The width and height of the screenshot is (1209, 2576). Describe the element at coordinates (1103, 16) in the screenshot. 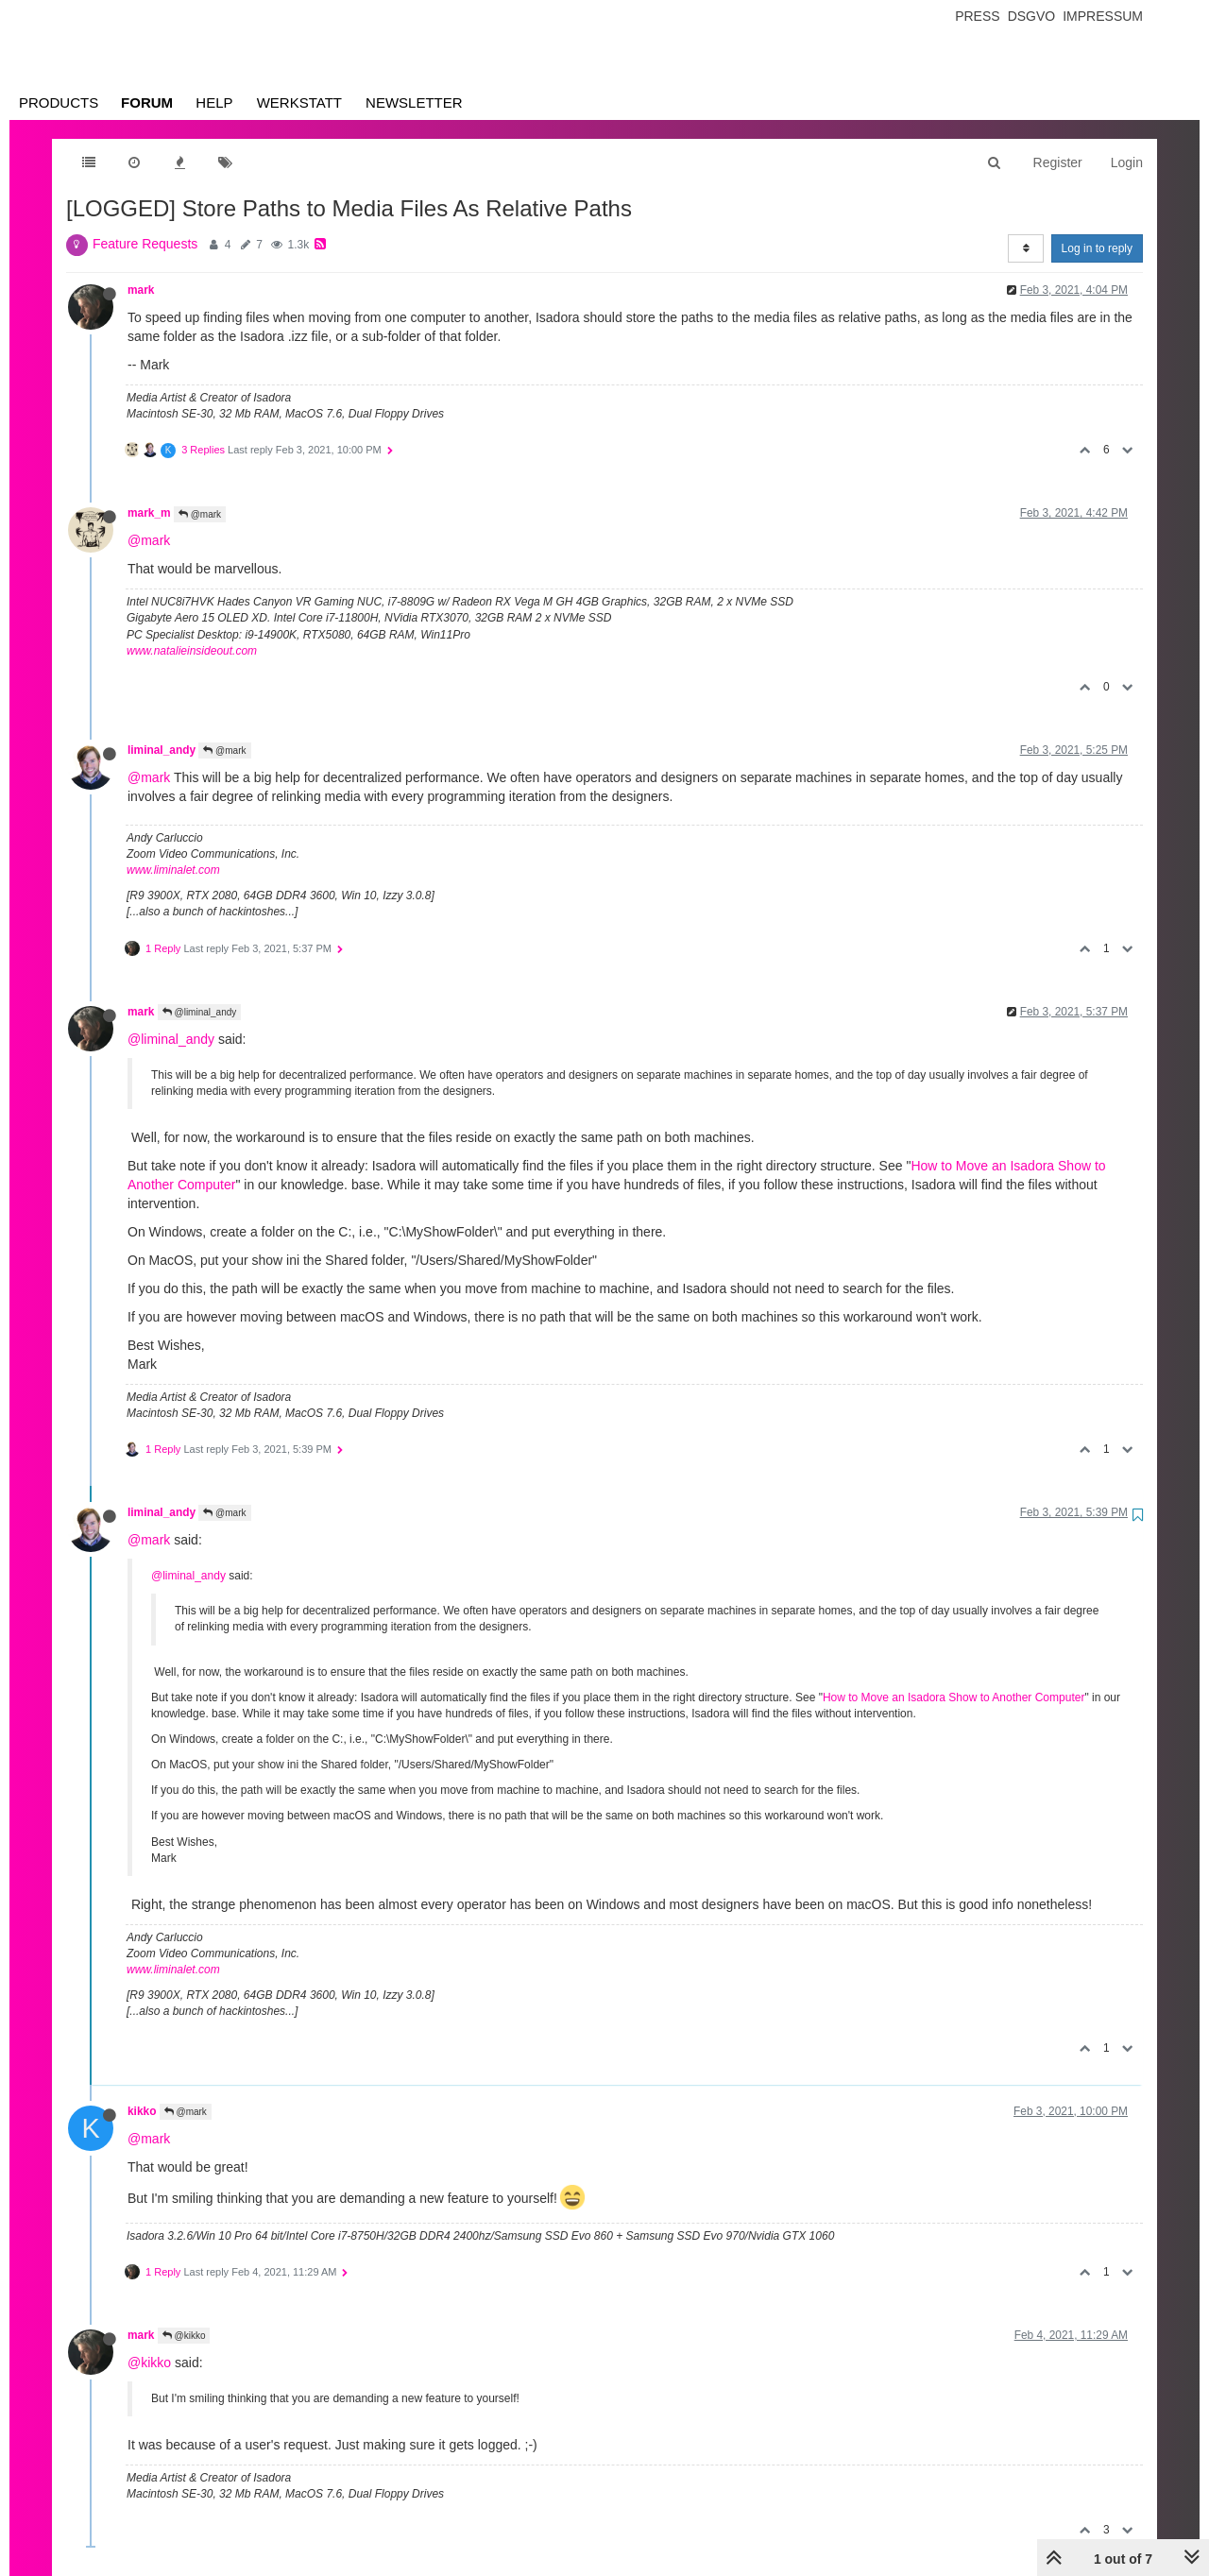

I see `Impressum` at that location.